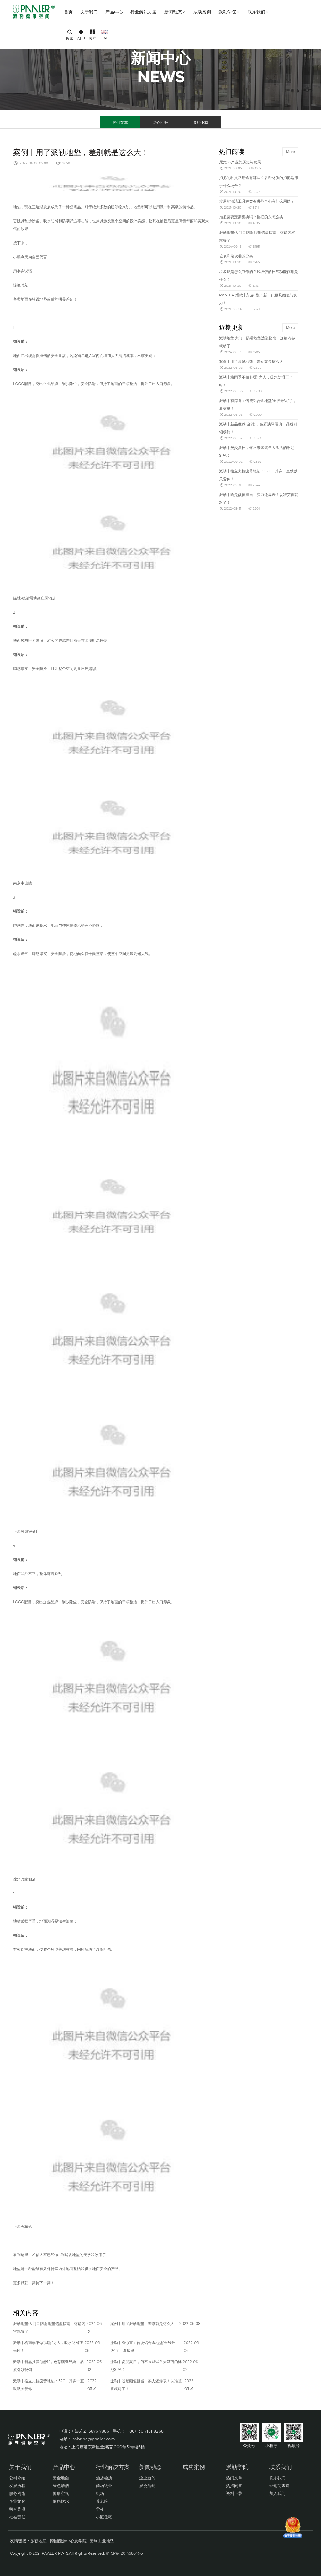 This screenshot has width=321, height=2576. I want to click on 经销商查询, so click(279, 2485).